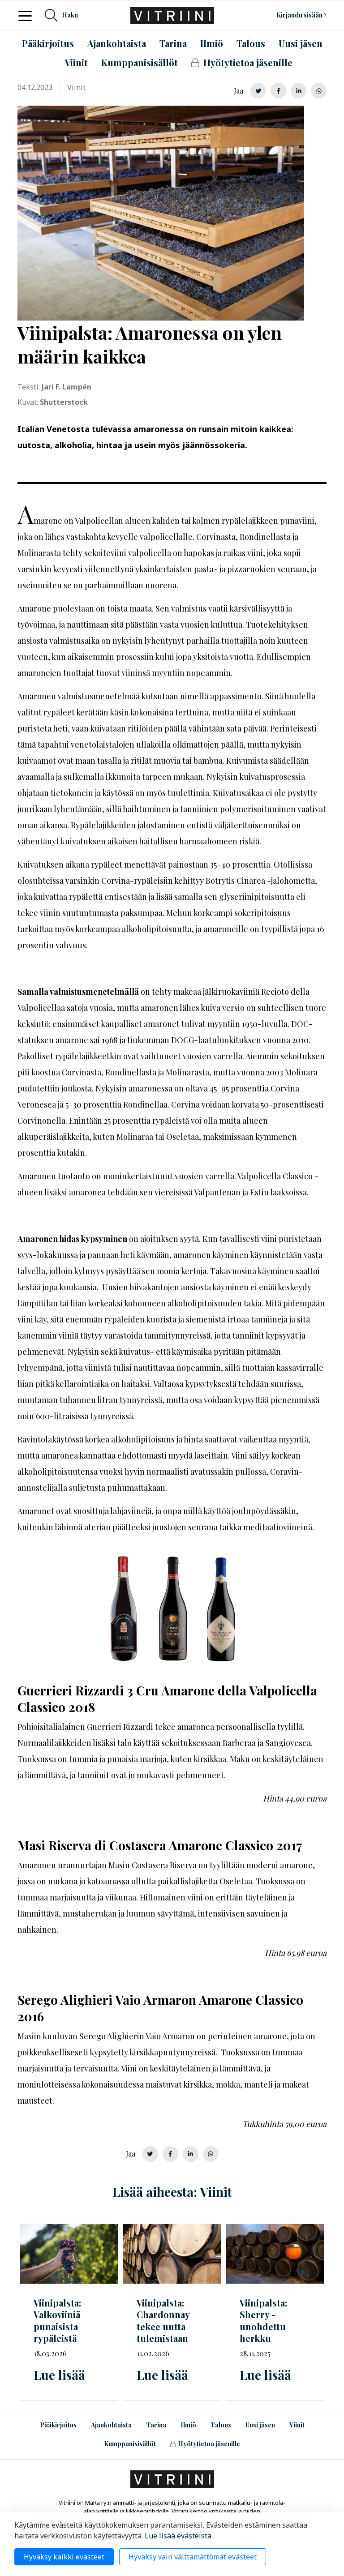 This screenshot has height=2576, width=344. I want to click on Ajankohtaista, so click(111, 2425).